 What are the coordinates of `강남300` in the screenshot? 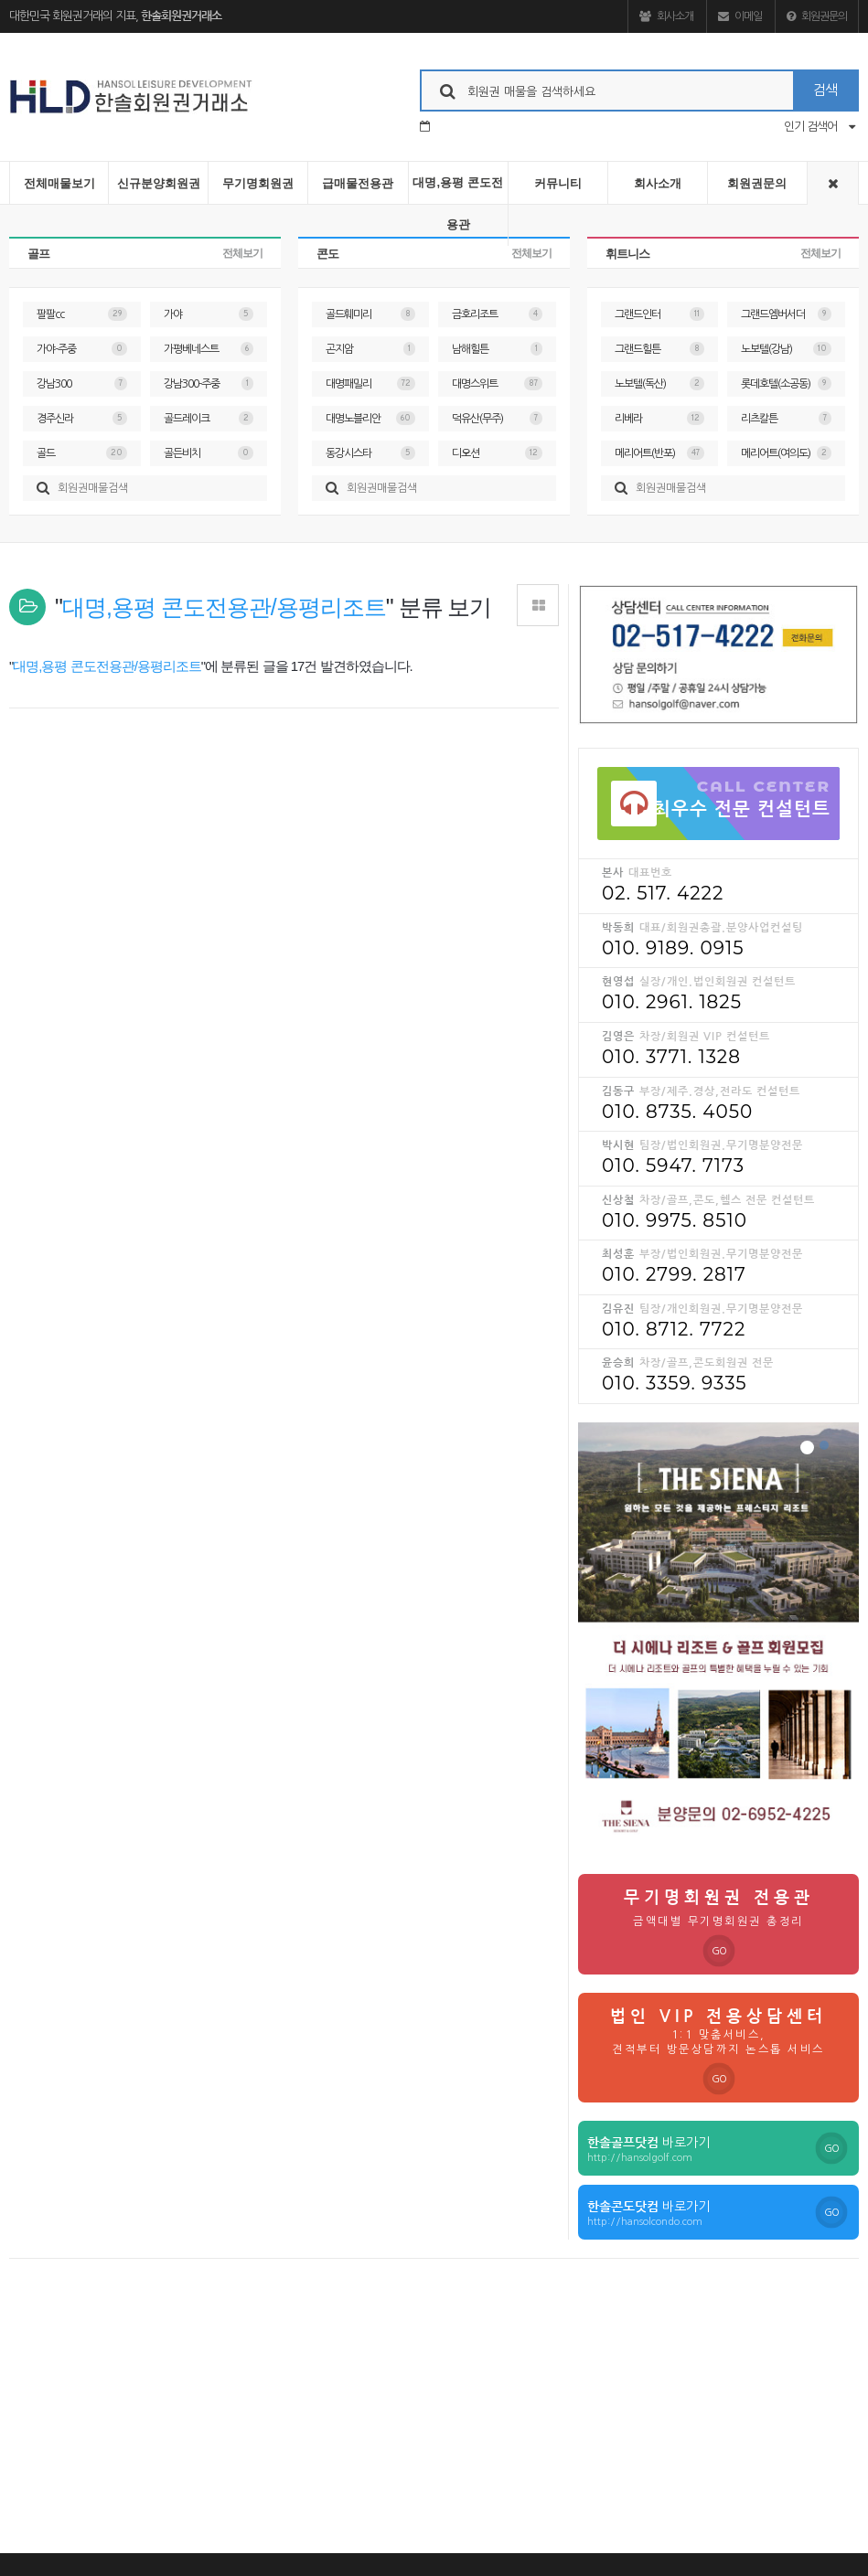 It's located at (82, 383).